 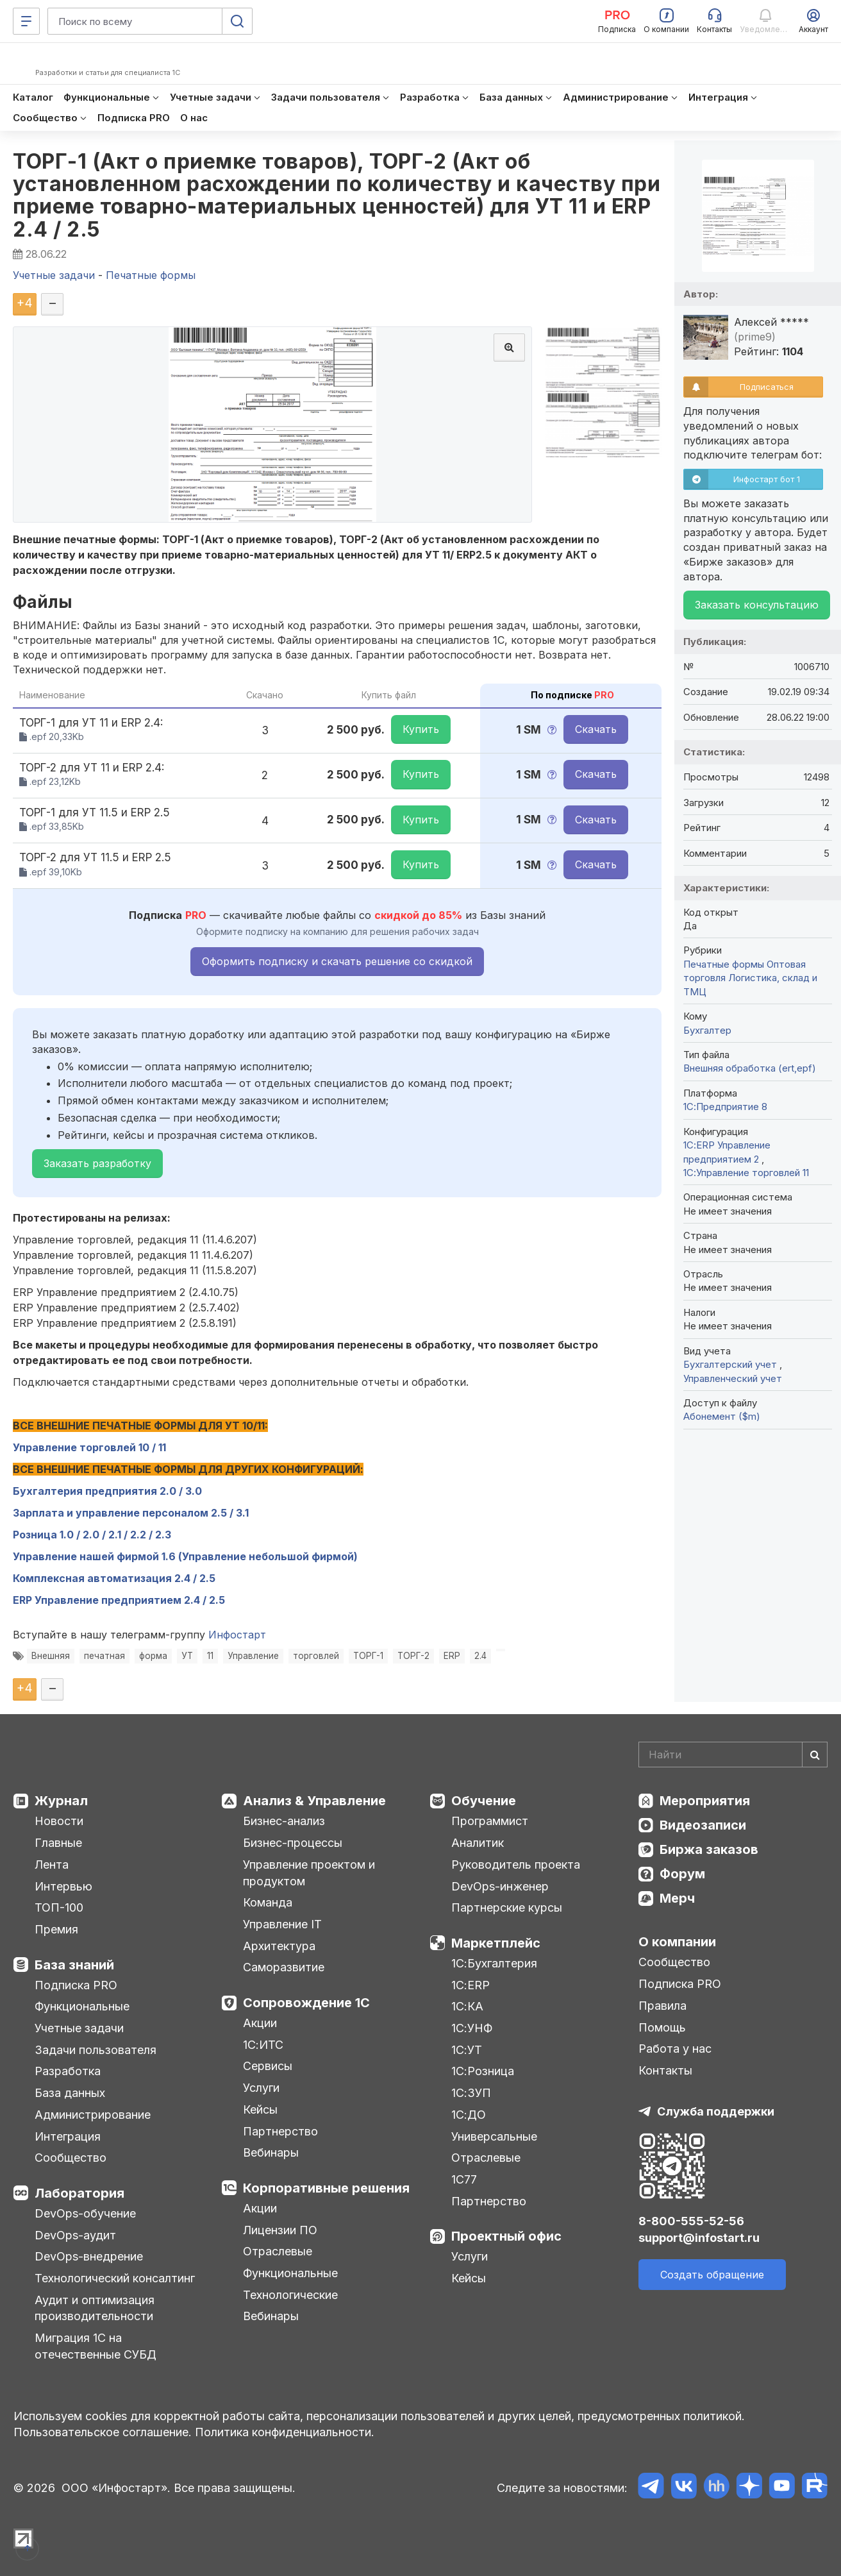 I want to click on Премия, so click(x=56, y=1929).